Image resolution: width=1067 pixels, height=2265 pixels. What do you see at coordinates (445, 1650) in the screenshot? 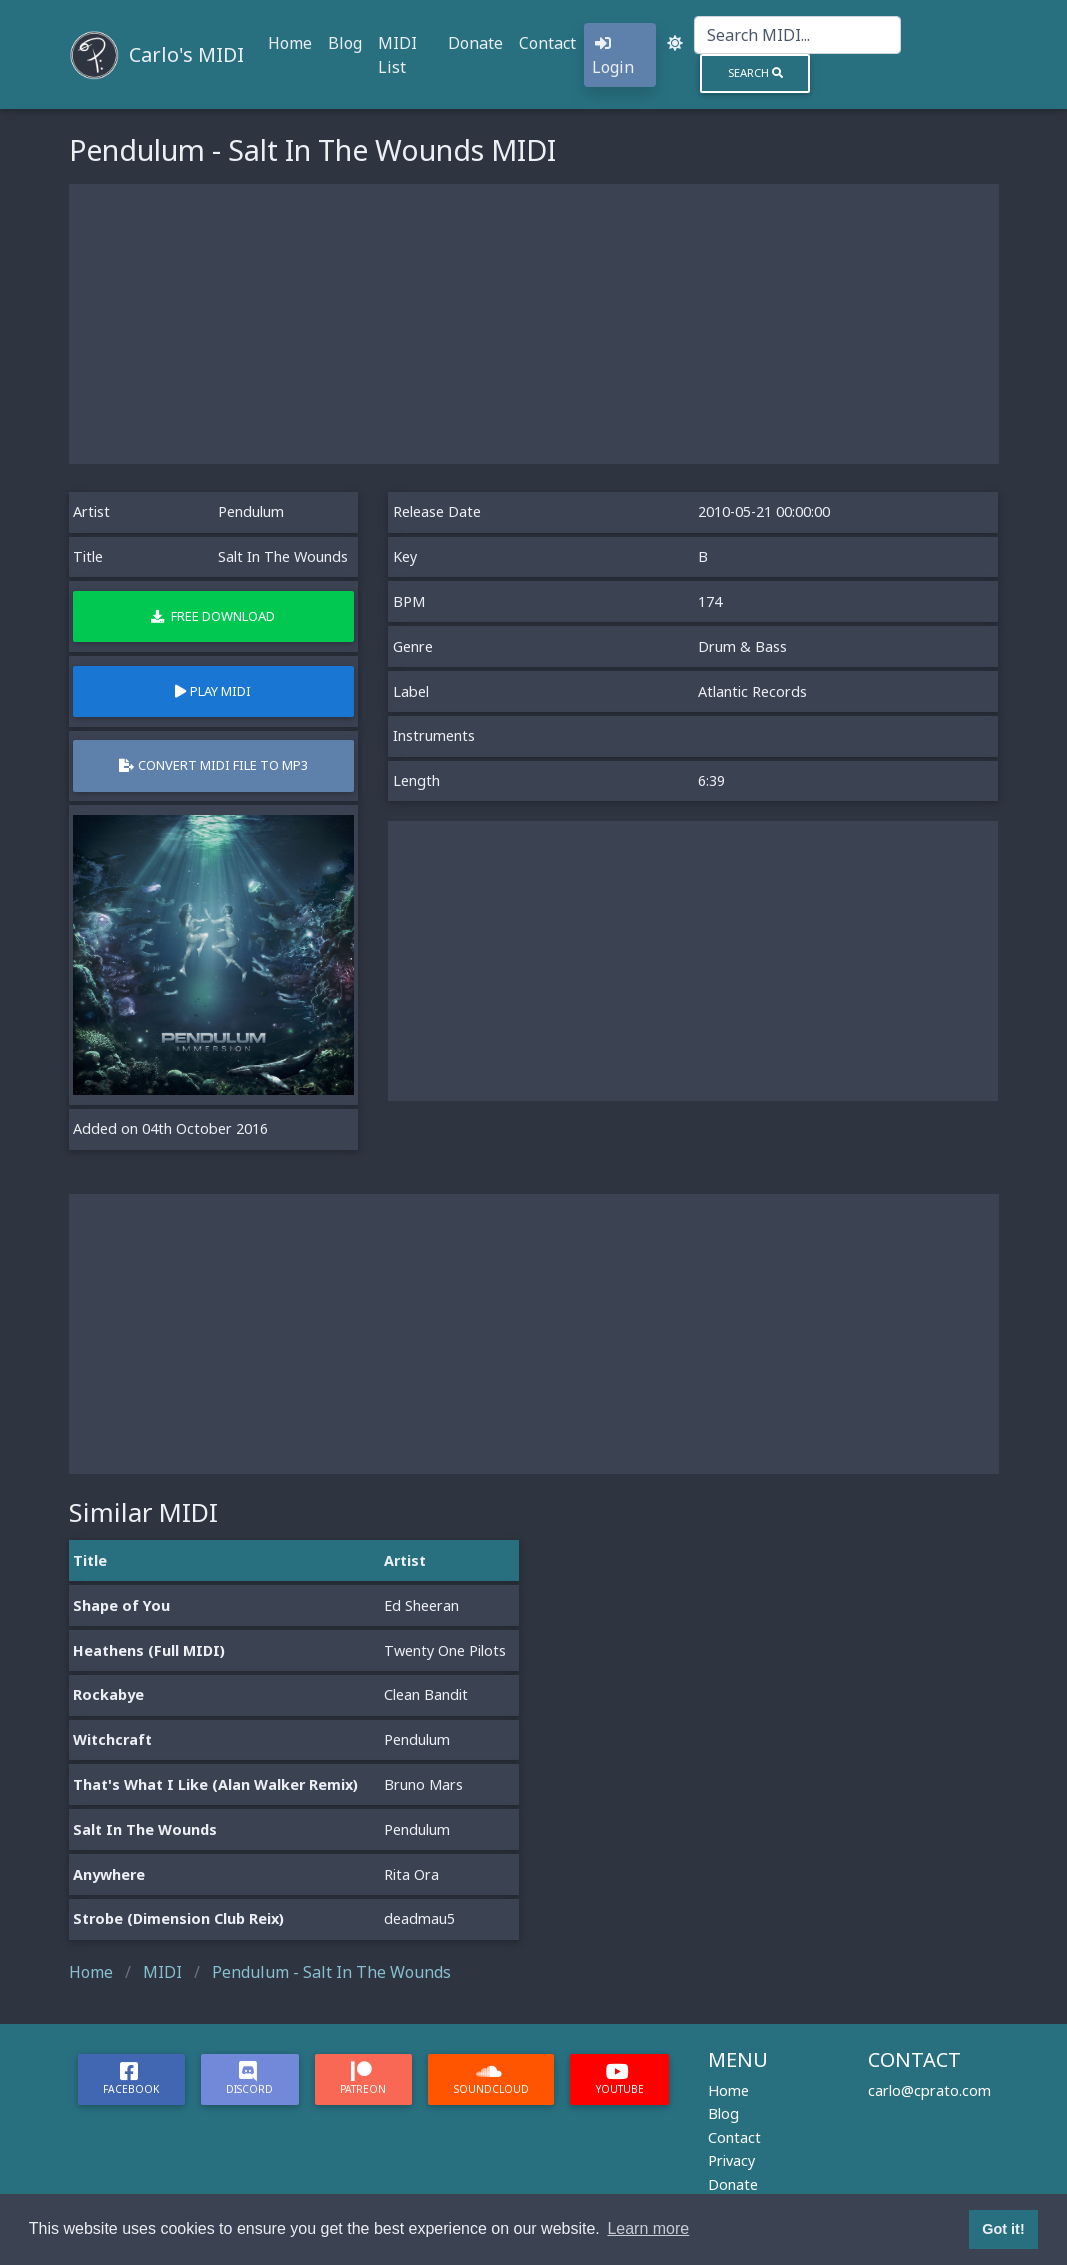
I see `Twenty One Pilots` at bounding box center [445, 1650].